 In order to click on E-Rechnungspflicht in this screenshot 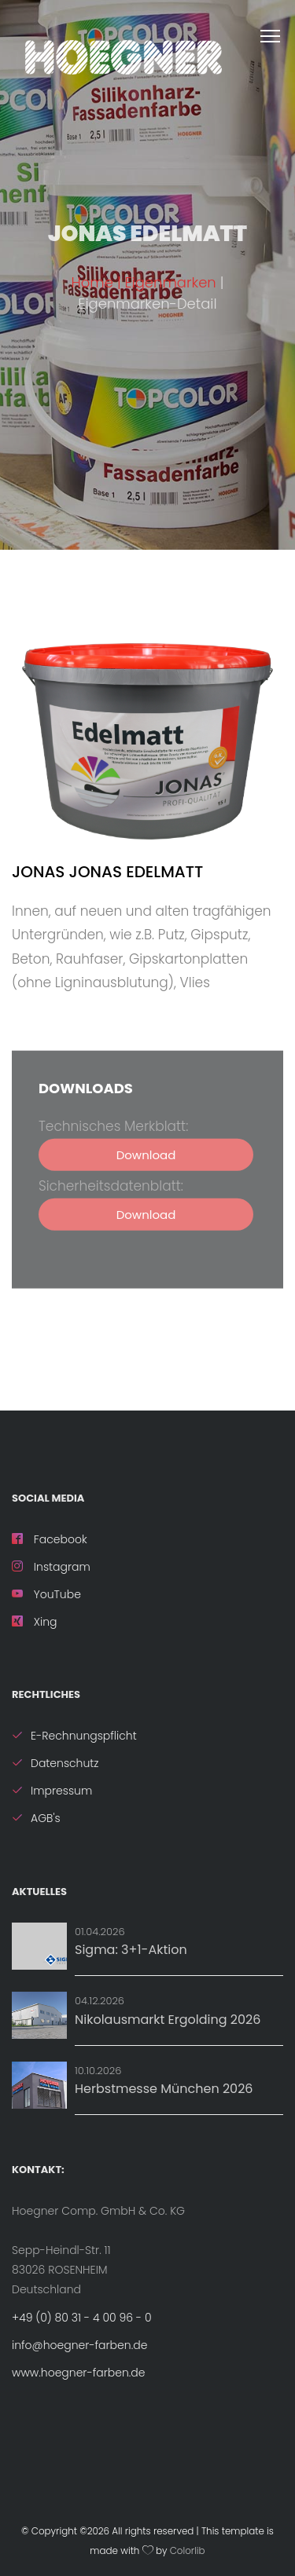, I will do `click(74, 1736)`.